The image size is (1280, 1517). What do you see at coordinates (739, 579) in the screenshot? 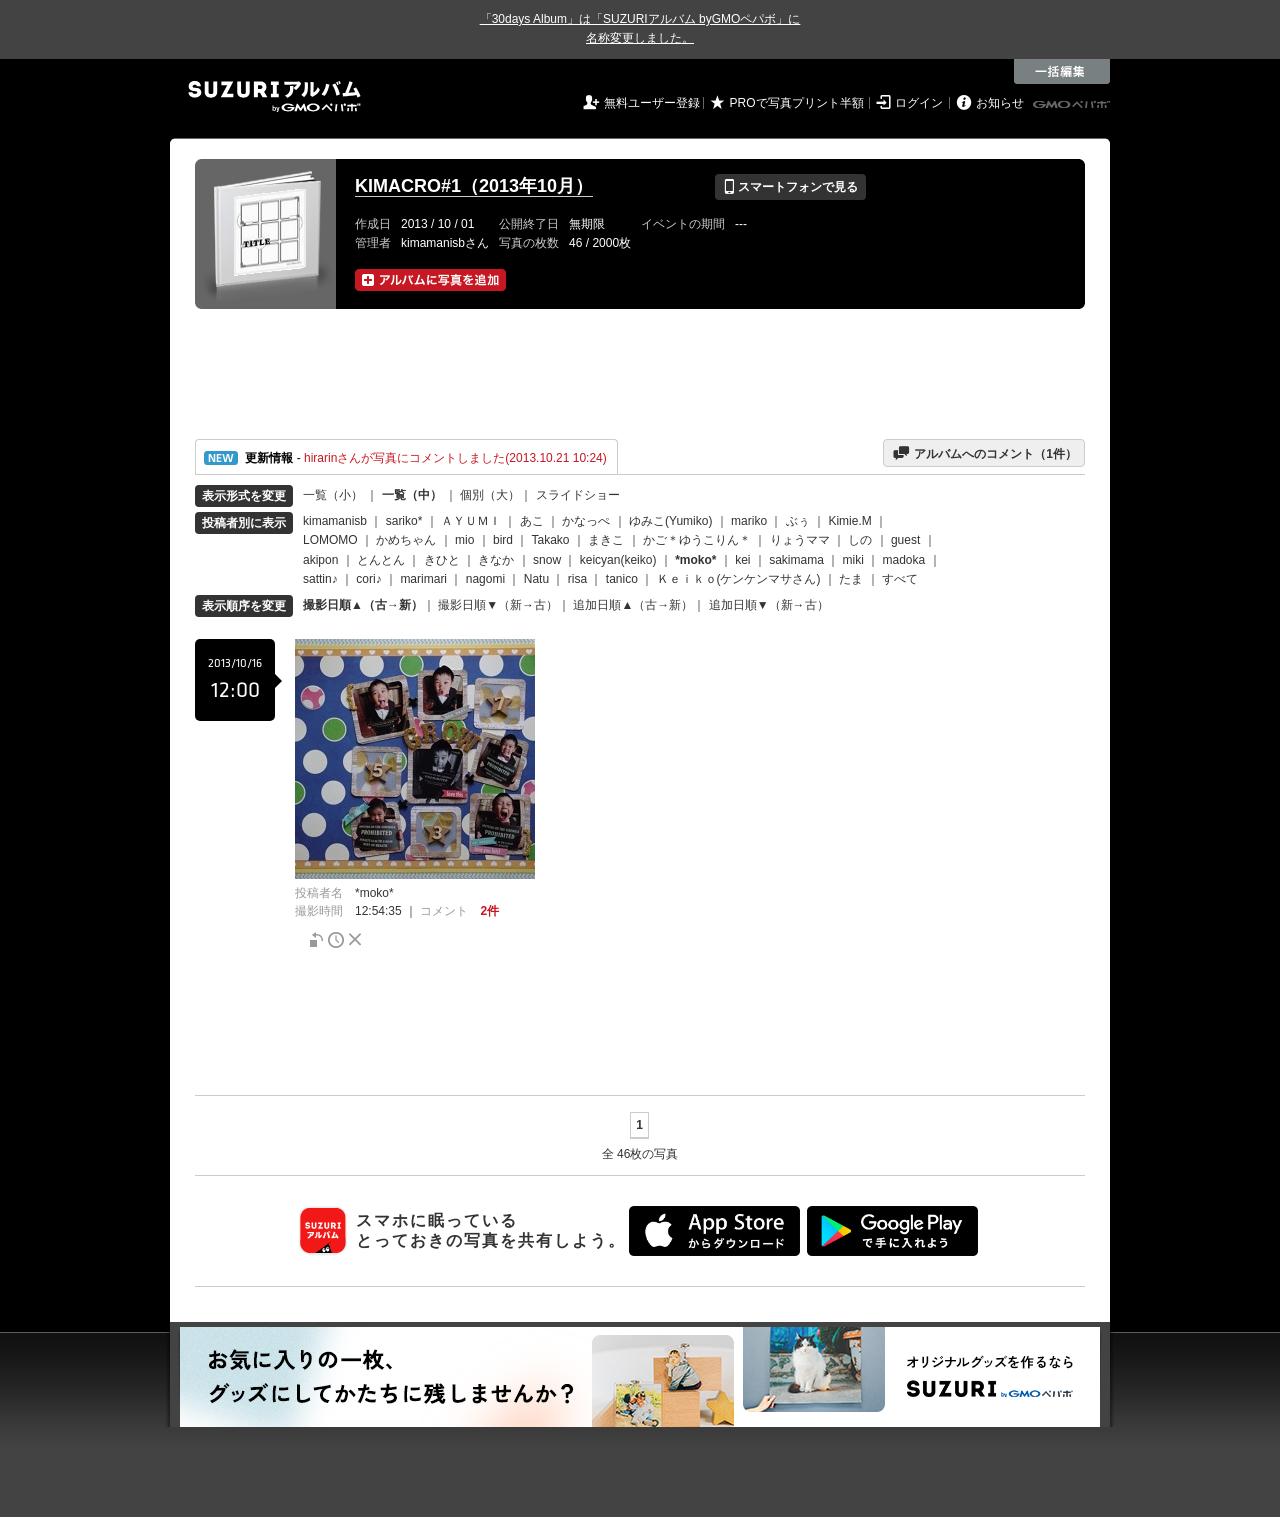
I see `Ｋｅｉｋｏ(ケンケンマサさん)` at bounding box center [739, 579].